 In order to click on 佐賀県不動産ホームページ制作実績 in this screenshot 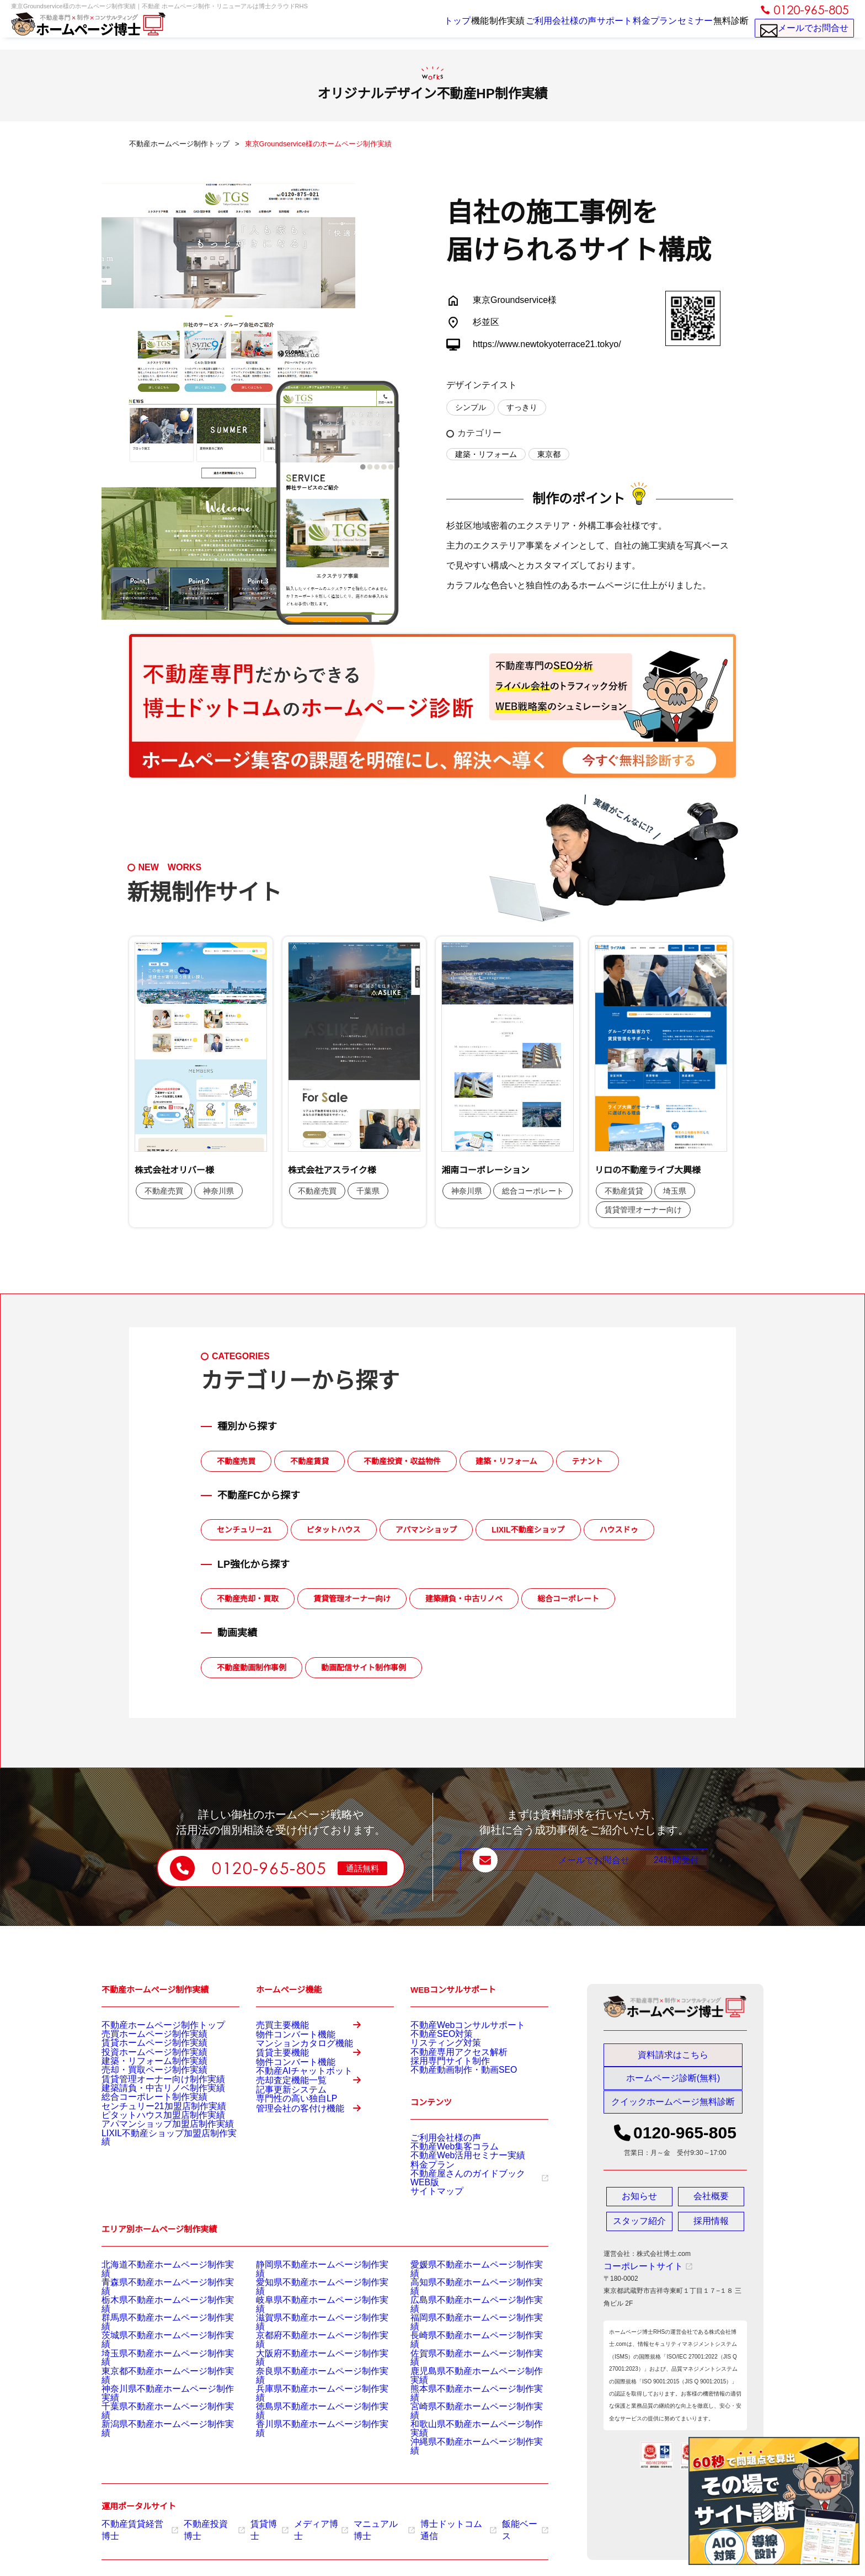, I will do `click(463, 2374)`.